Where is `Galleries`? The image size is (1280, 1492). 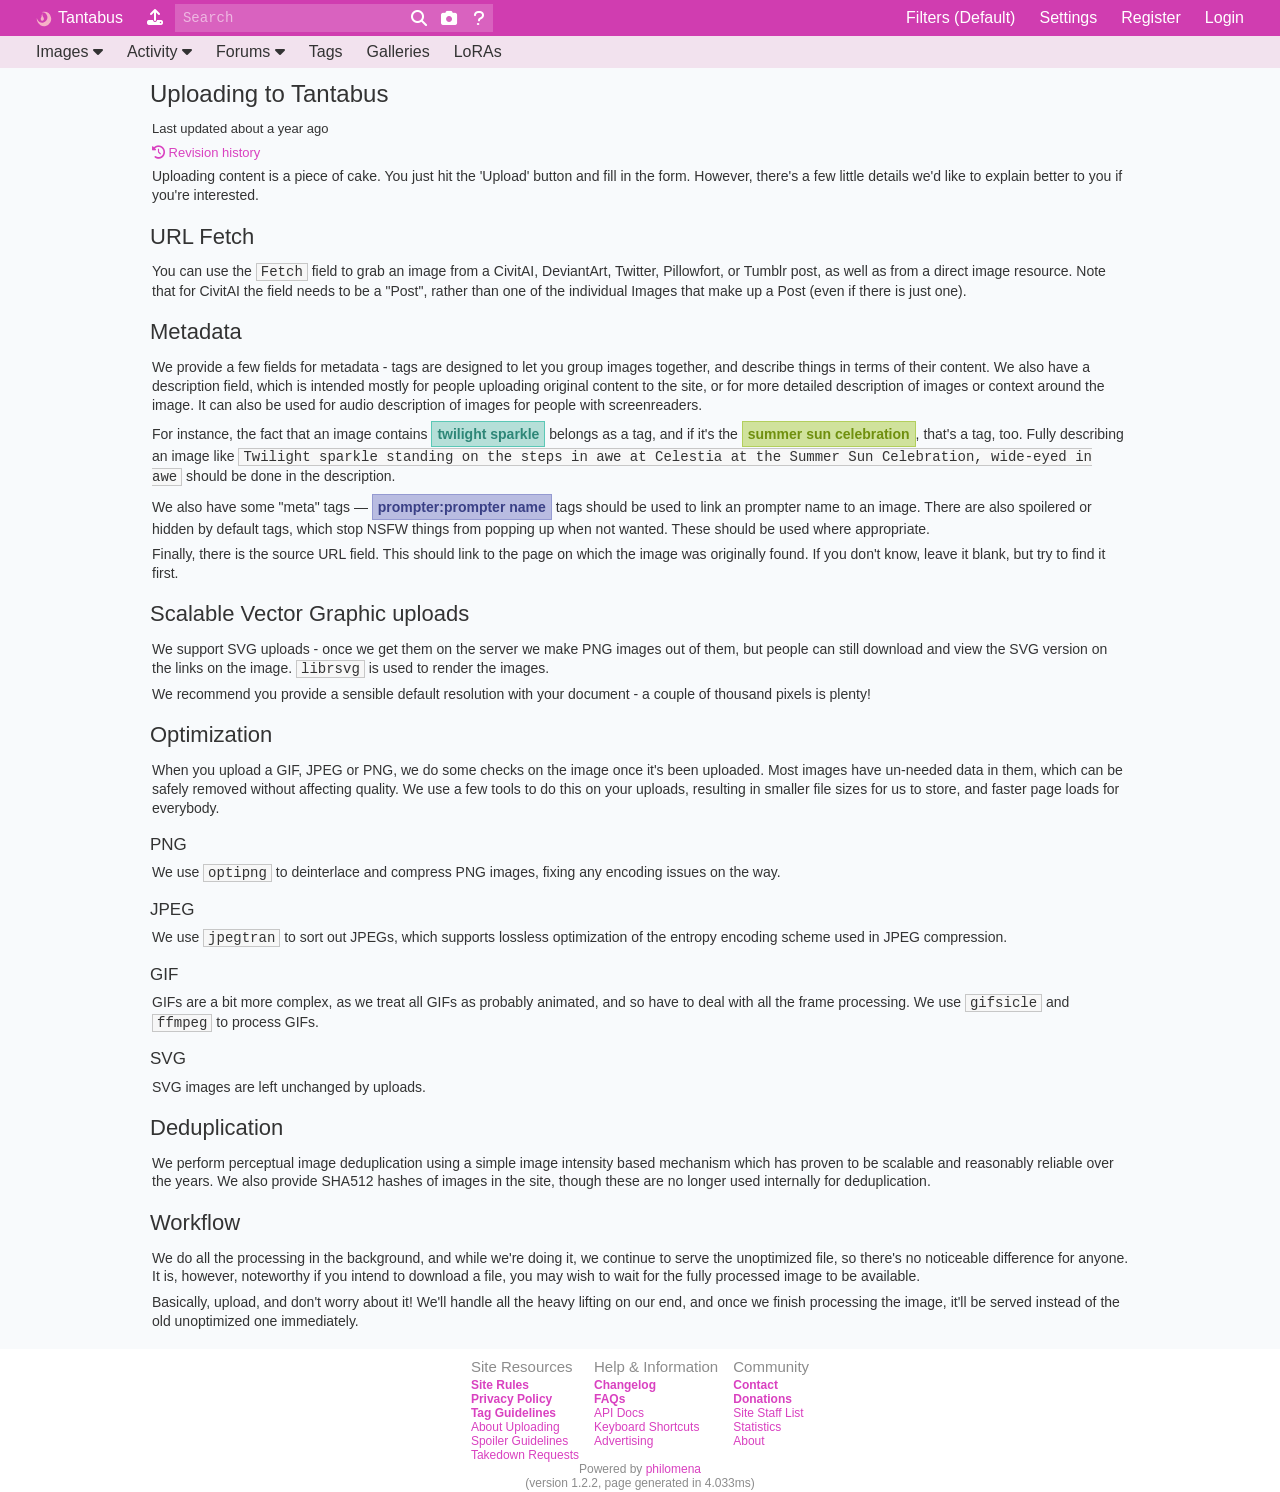 Galleries is located at coordinates (398, 51).